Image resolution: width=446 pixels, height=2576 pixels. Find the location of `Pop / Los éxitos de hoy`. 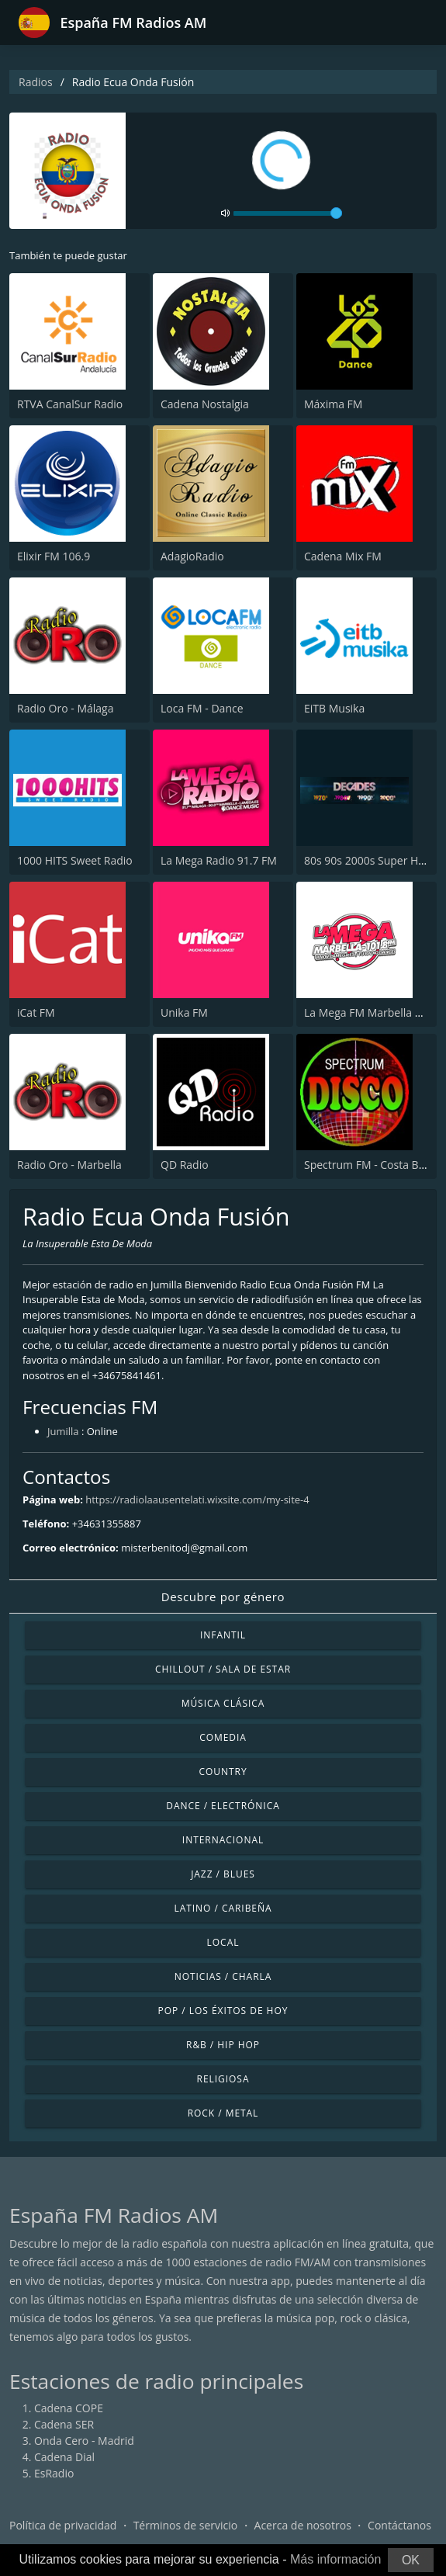

Pop / Los éxitos de hoy is located at coordinates (223, 2010).